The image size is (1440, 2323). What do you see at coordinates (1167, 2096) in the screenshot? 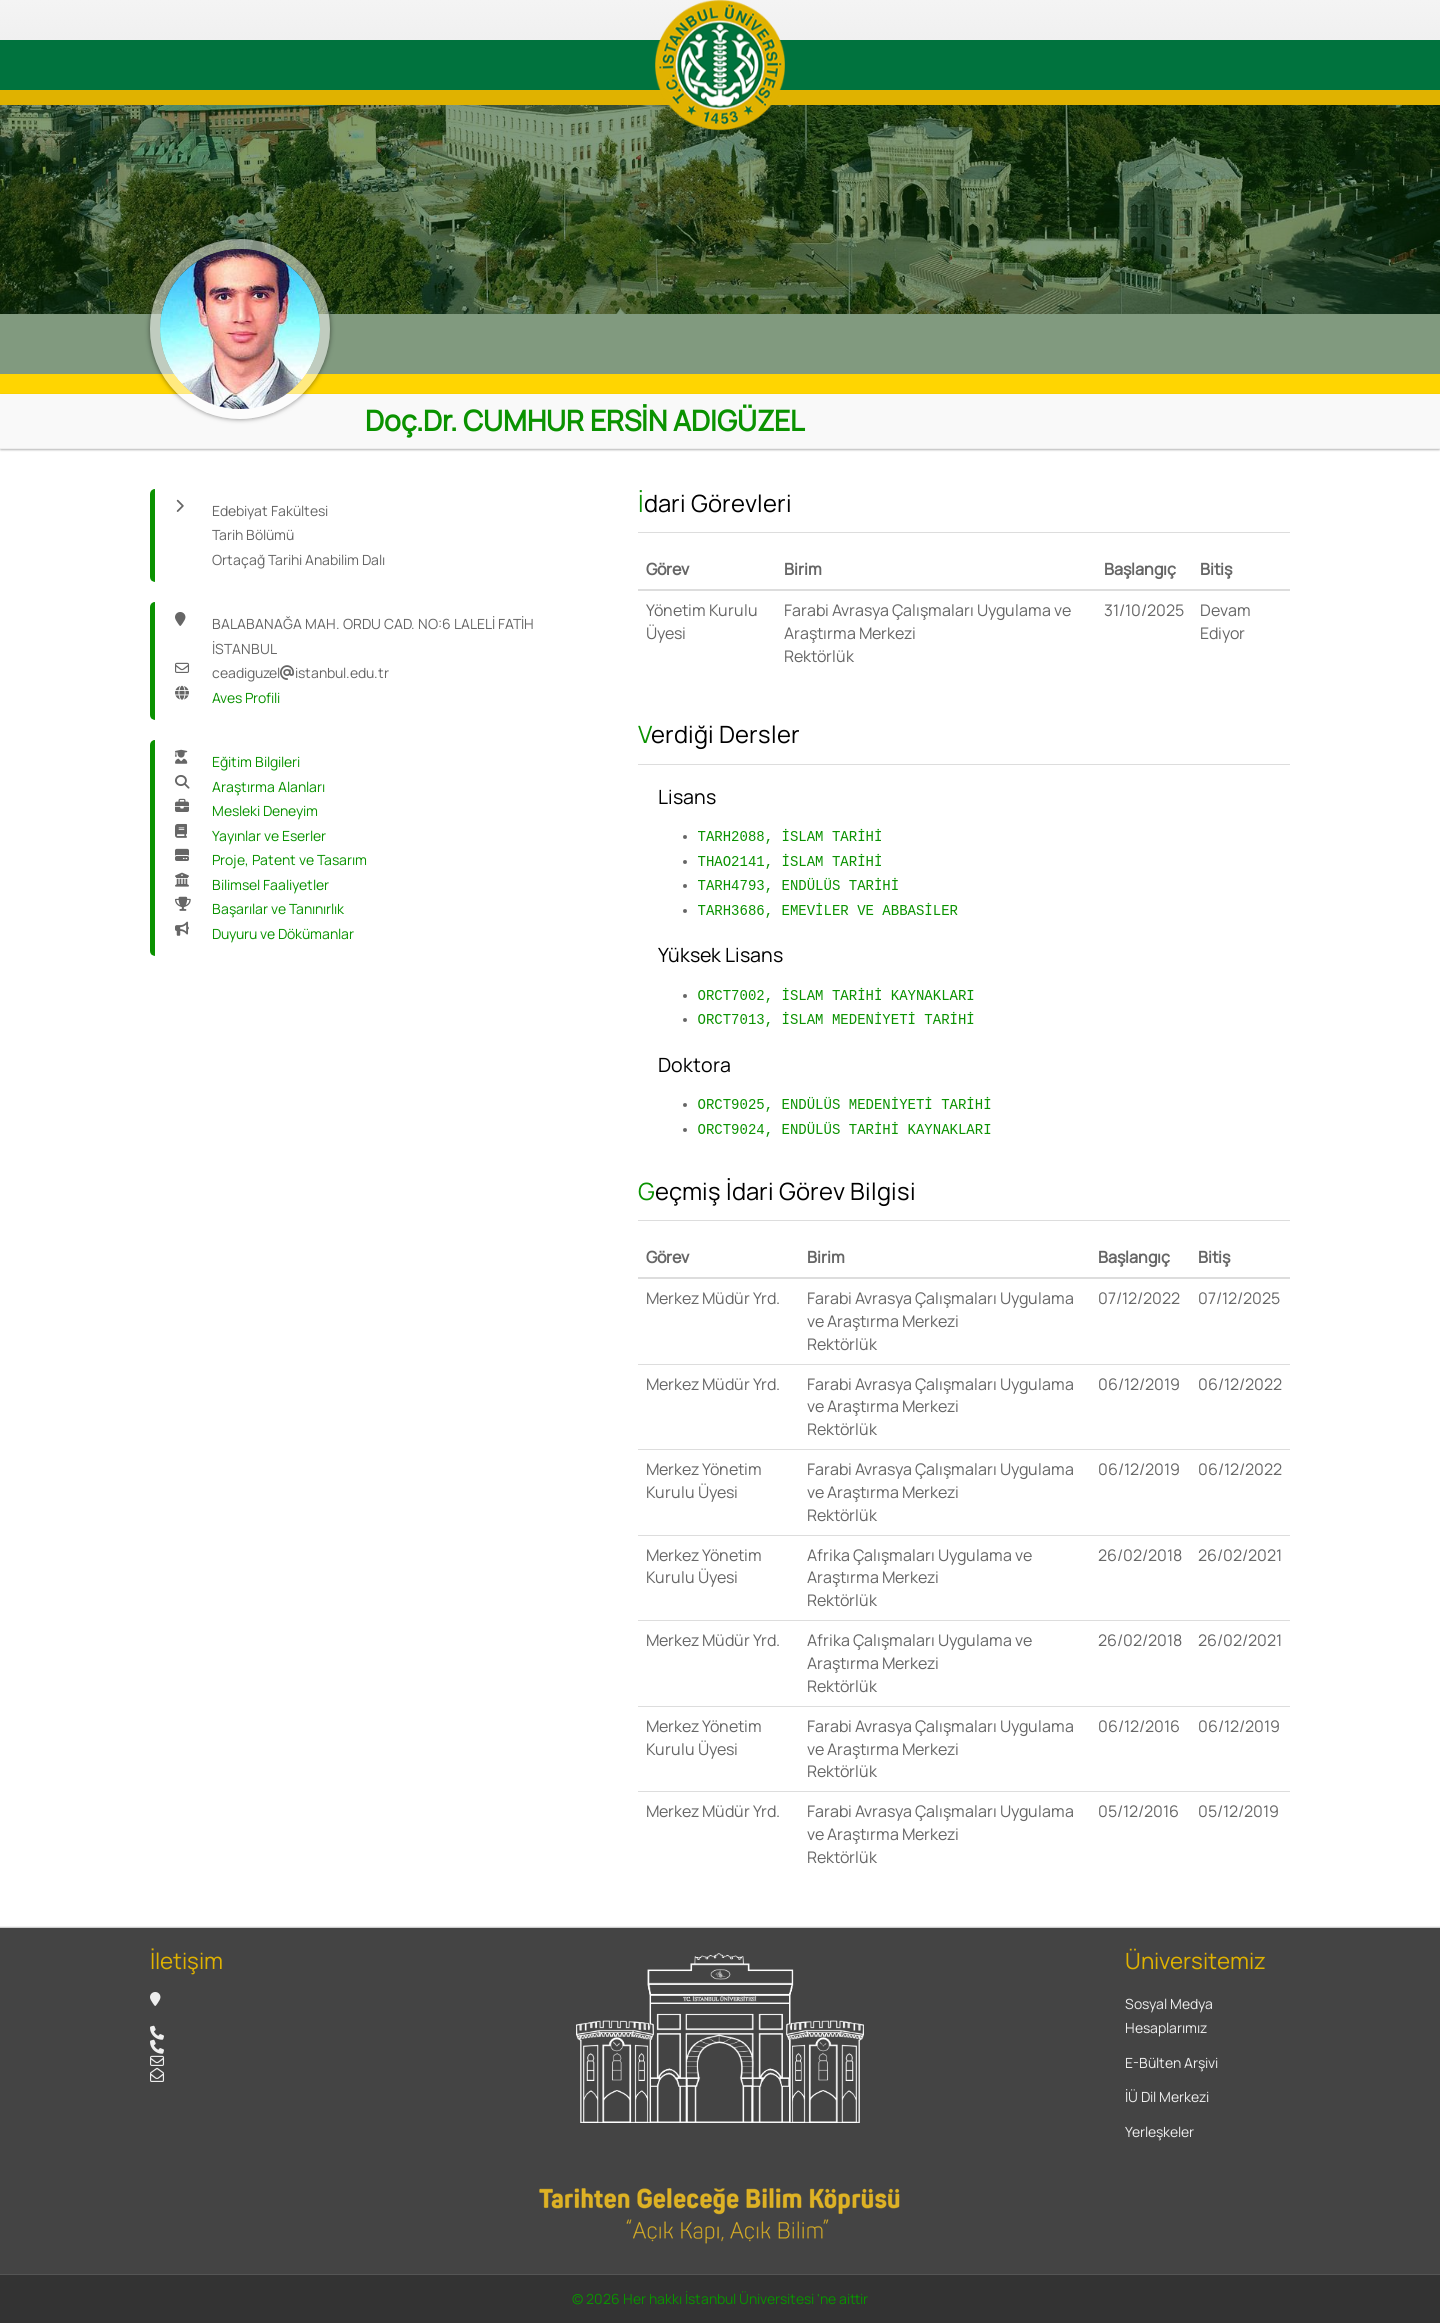
I see `İÜ Dil Merkezi` at bounding box center [1167, 2096].